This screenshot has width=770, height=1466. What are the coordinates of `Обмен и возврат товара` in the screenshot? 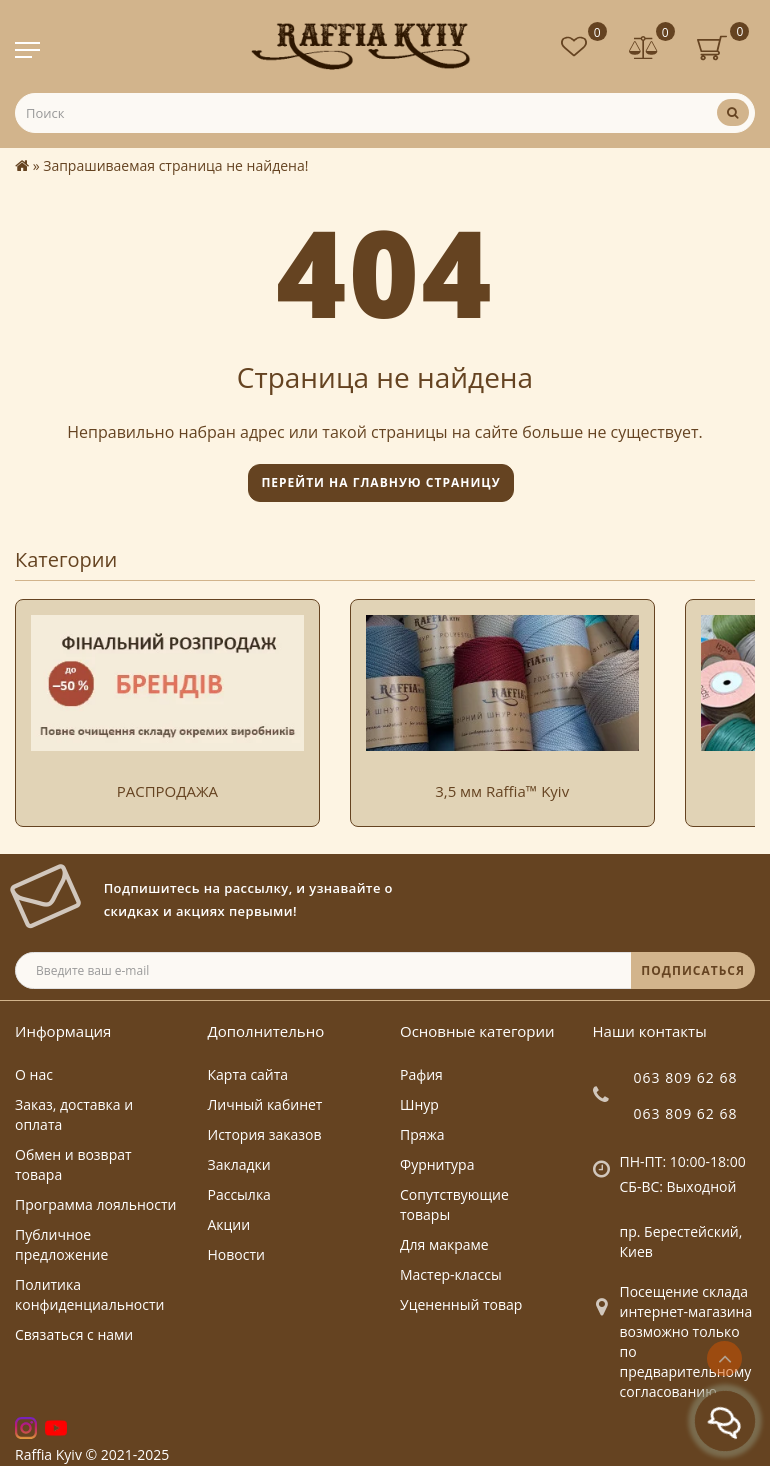 It's located at (73, 1164).